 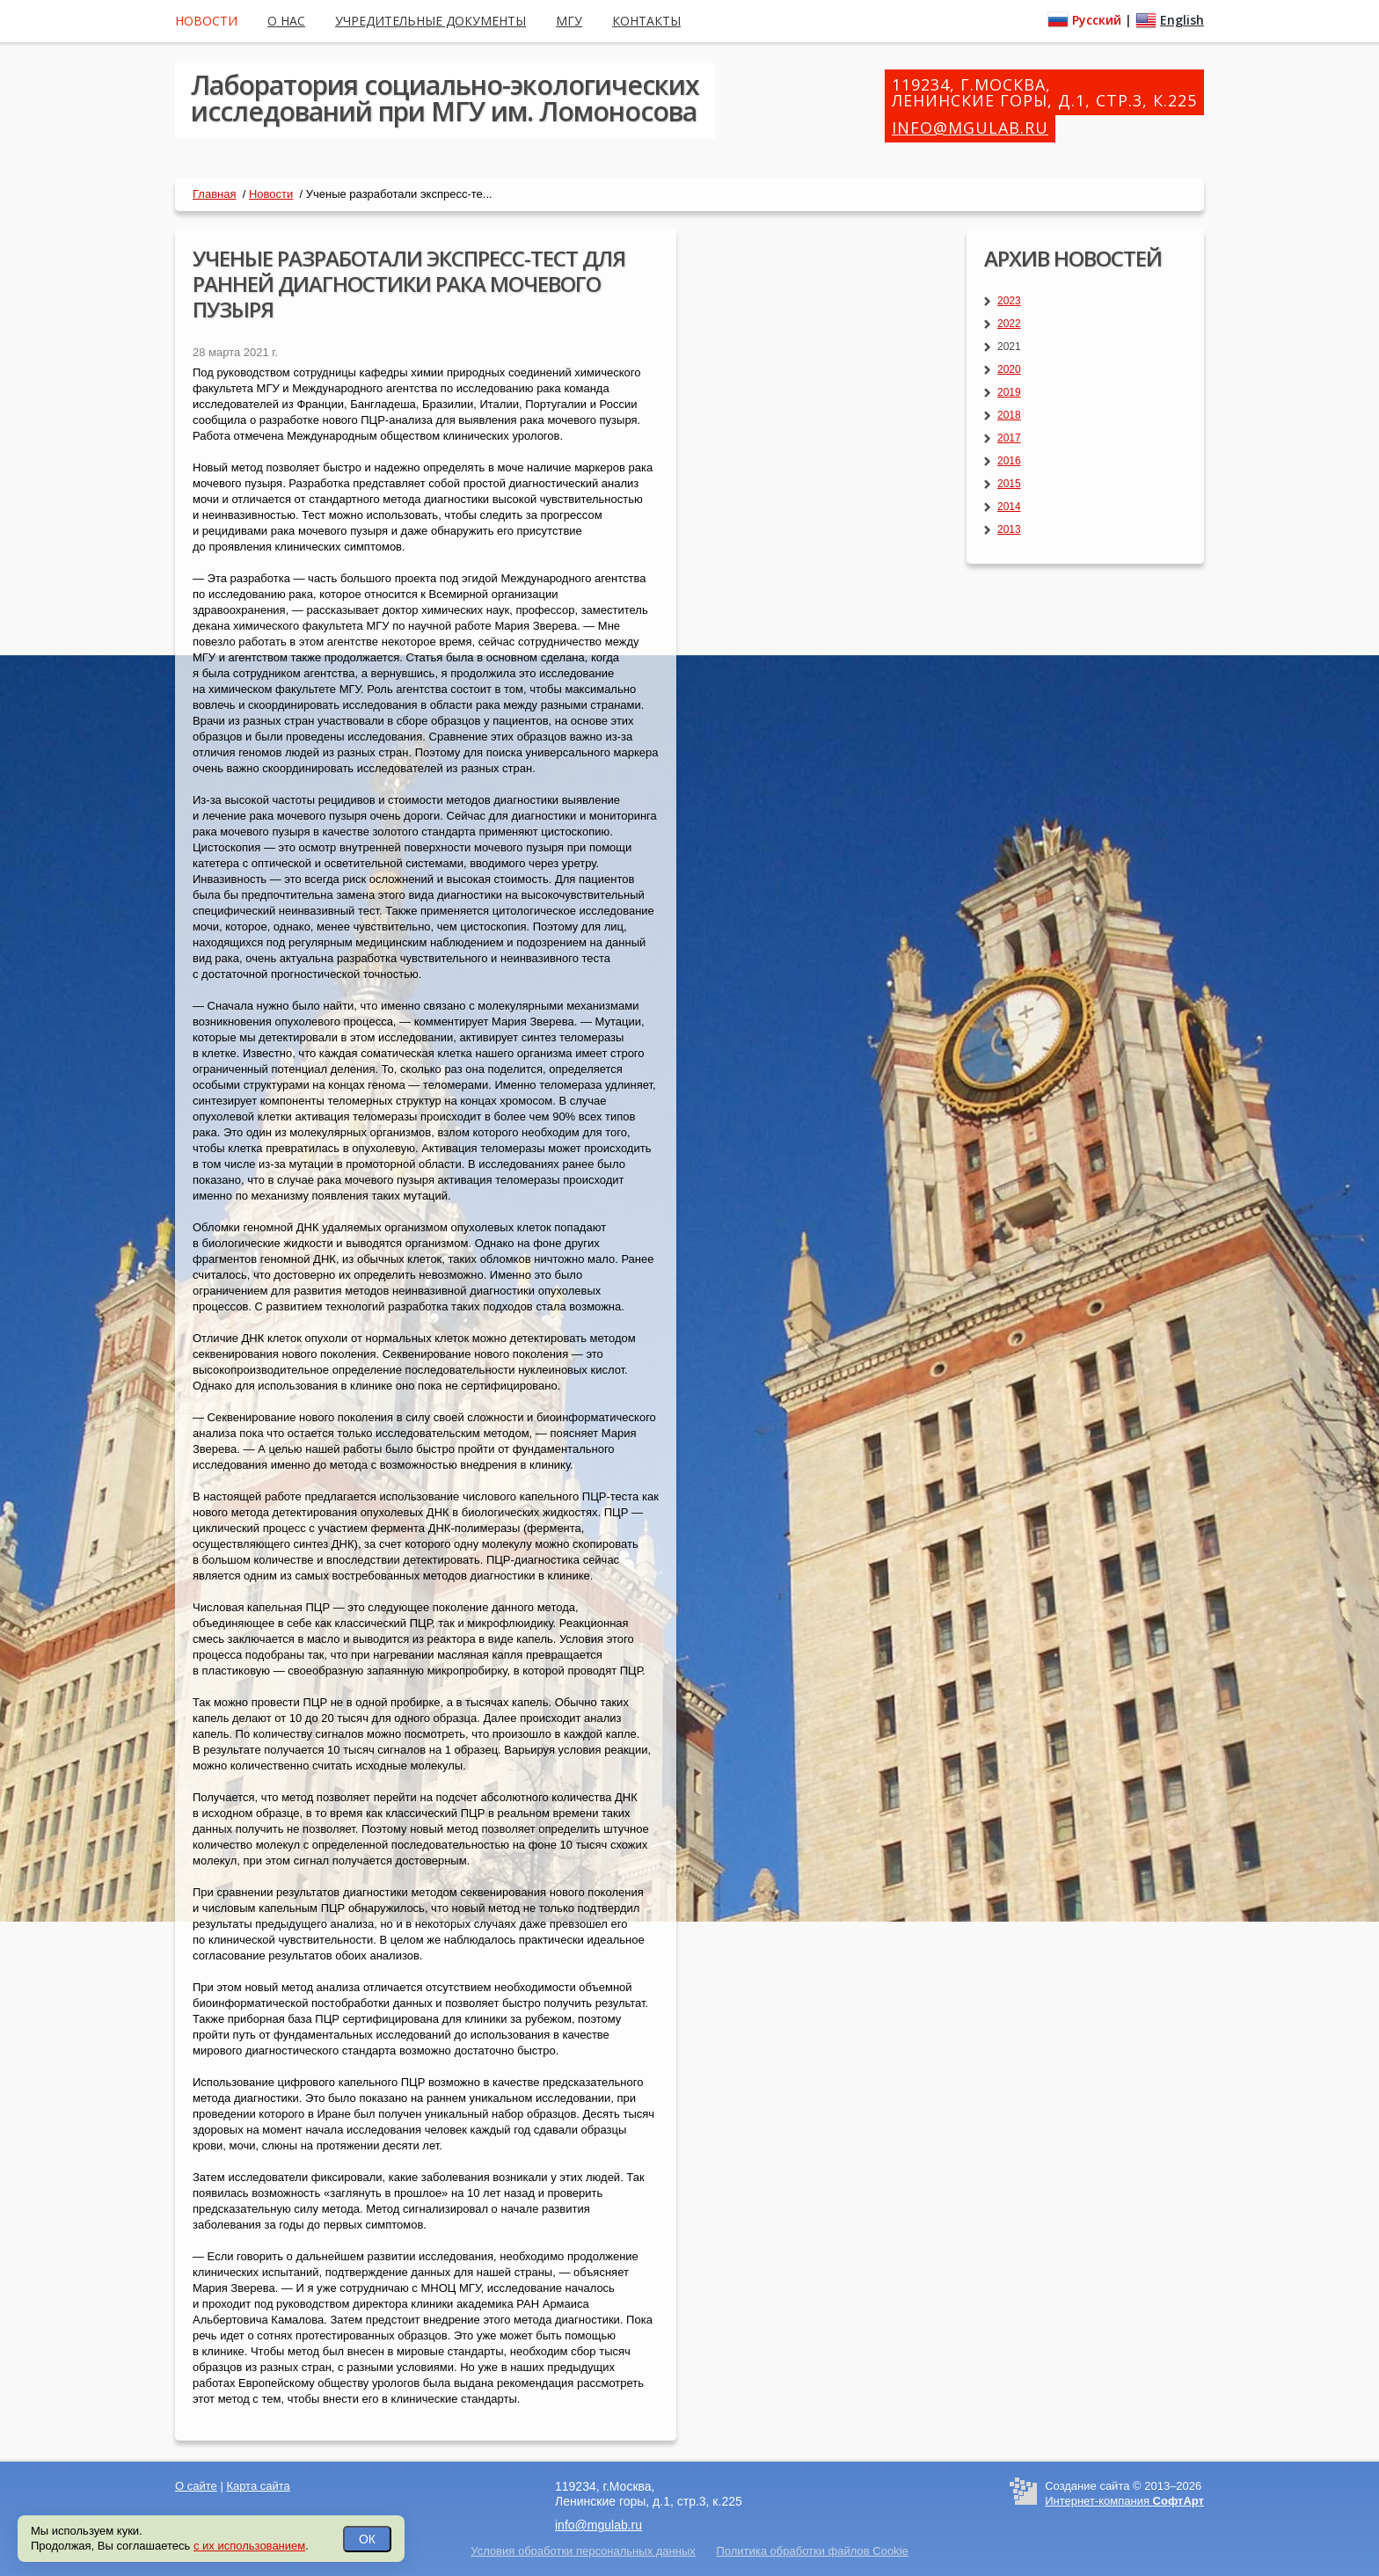 What do you see at coordinates (1009, 392) in the screenshot?
I see `2019` at bounding box center [1009, 392].